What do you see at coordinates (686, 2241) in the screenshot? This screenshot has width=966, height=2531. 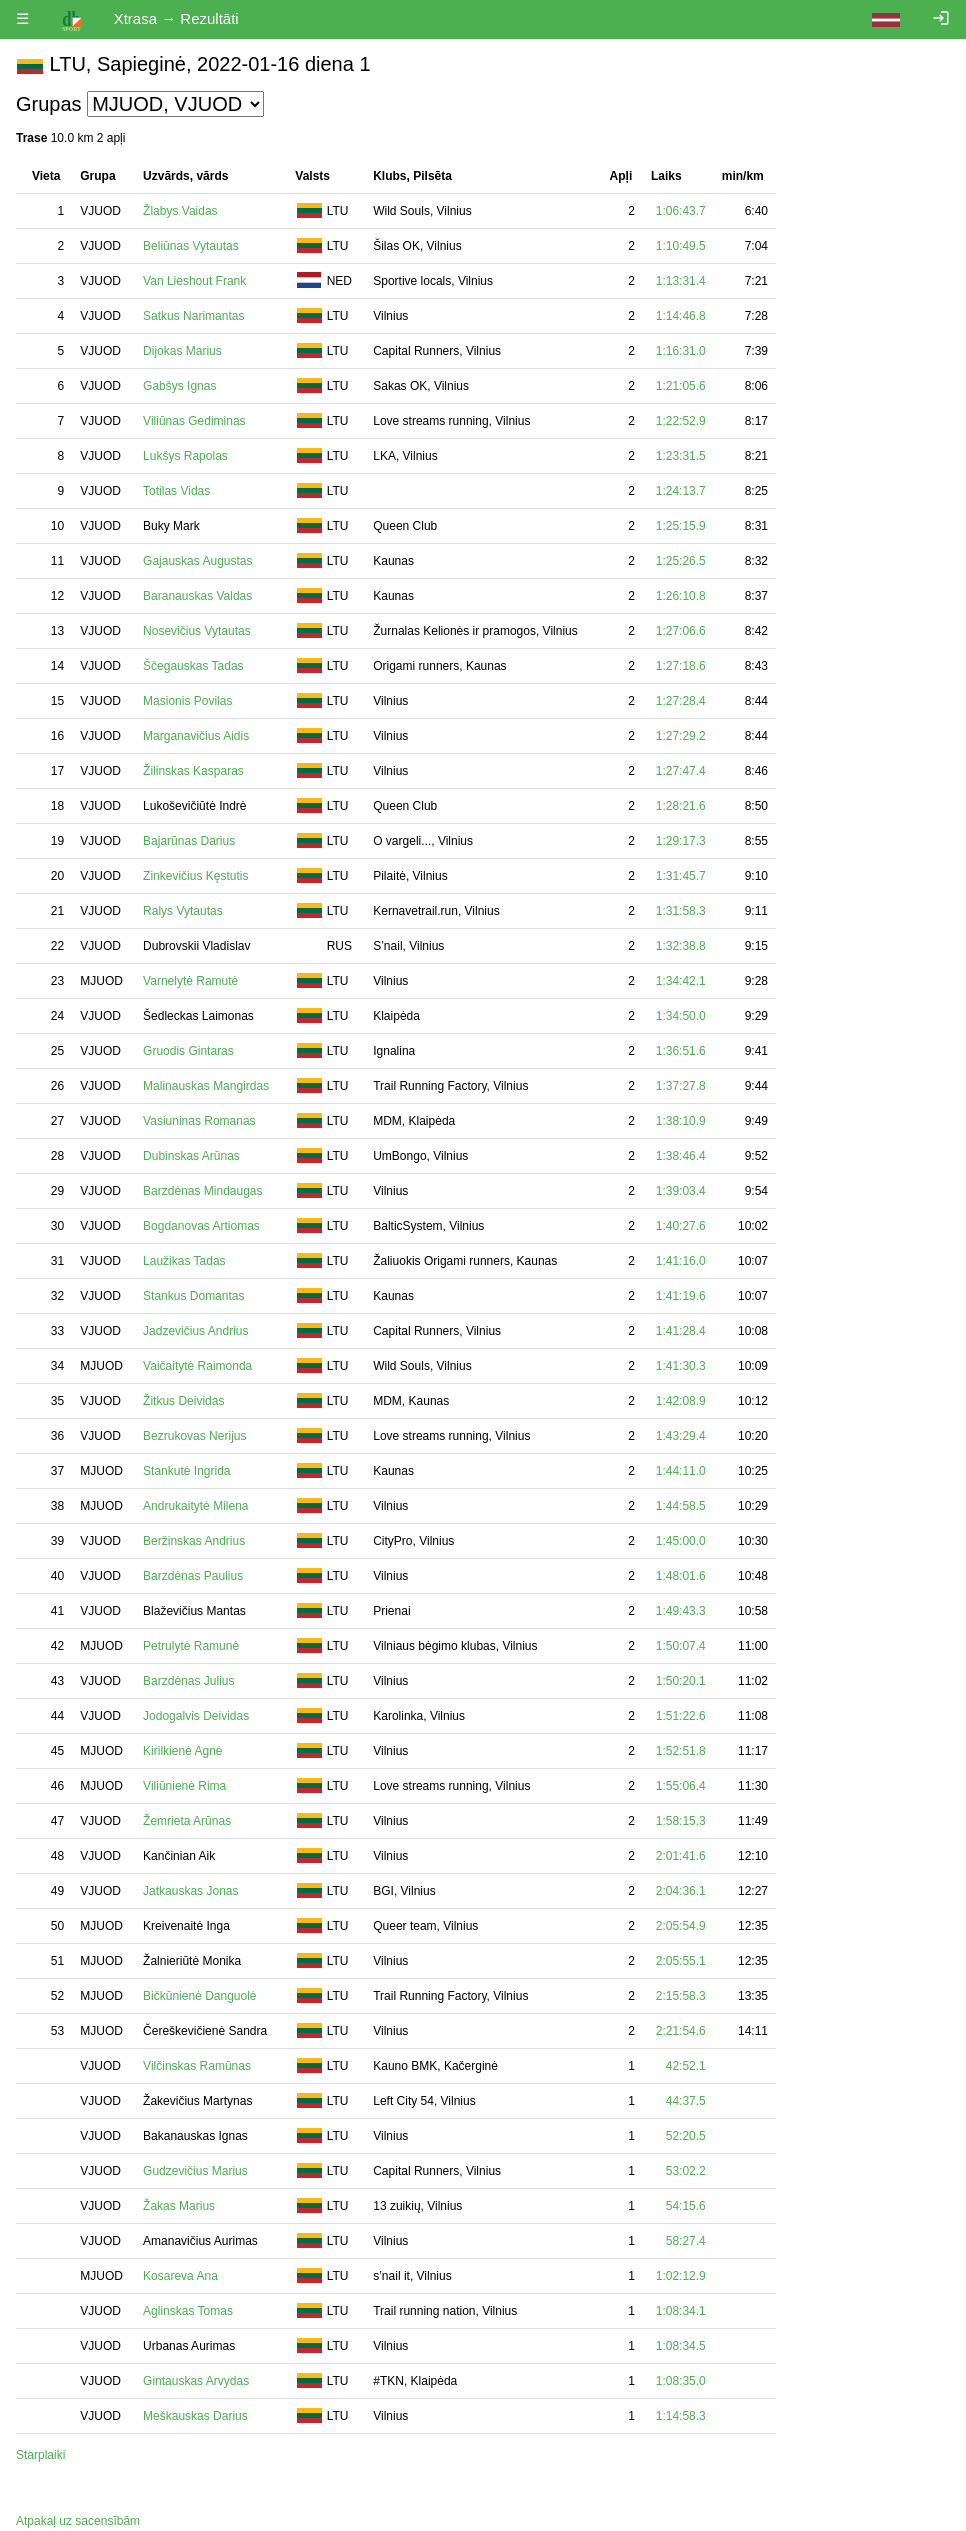 I see `58:27.4` at bounding box center [686, 2241].